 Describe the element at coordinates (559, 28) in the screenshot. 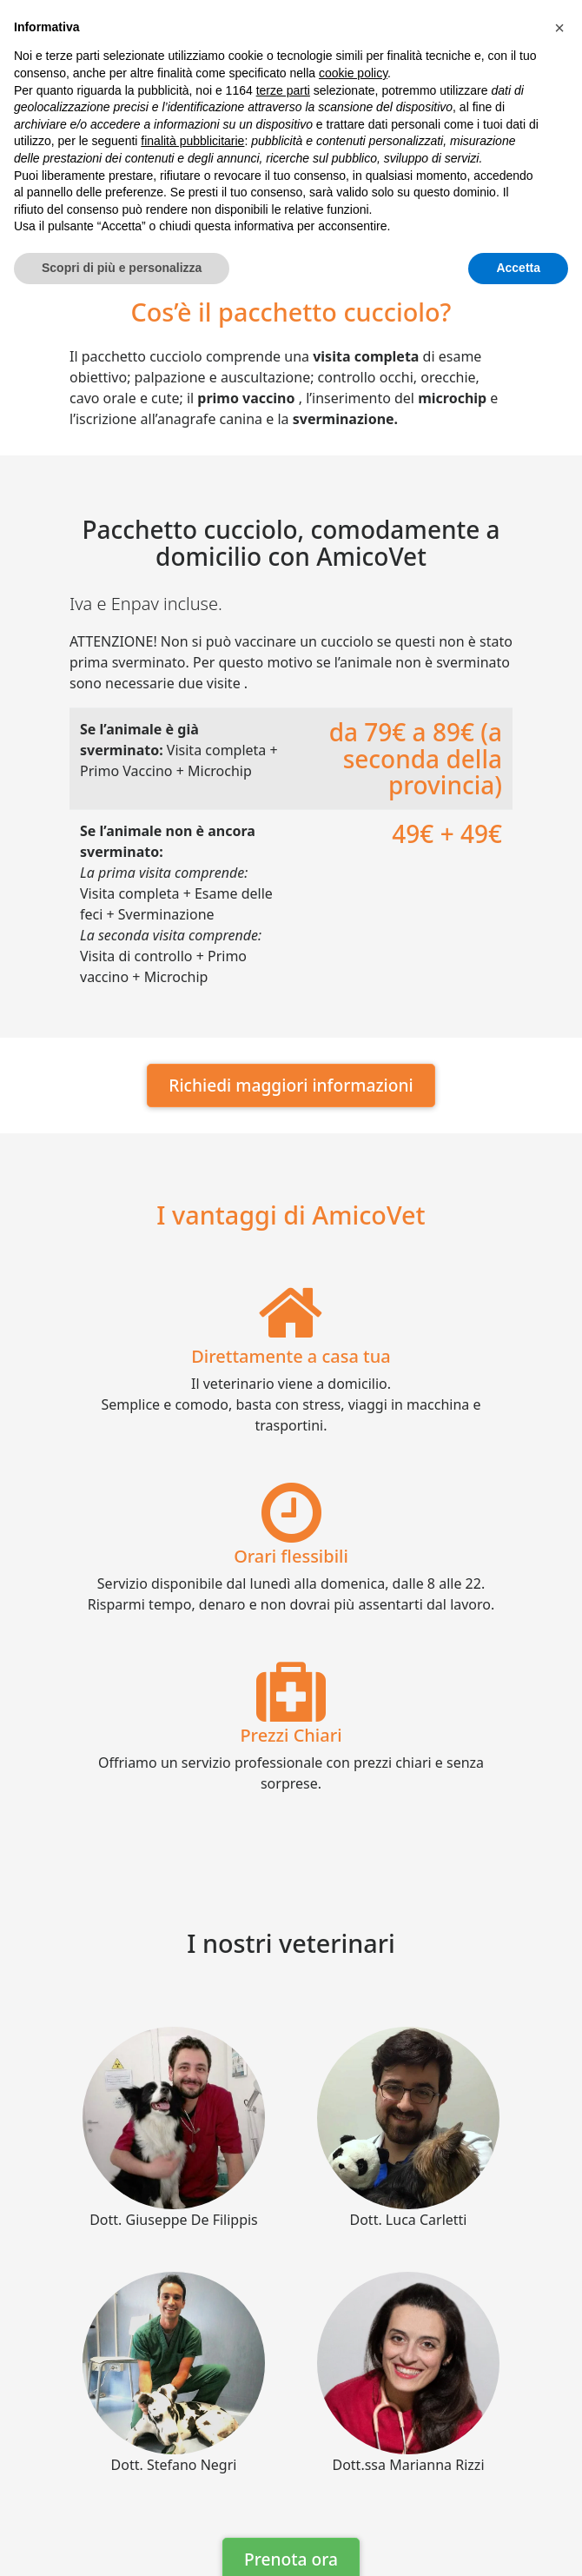

I see `[button]` at that location.